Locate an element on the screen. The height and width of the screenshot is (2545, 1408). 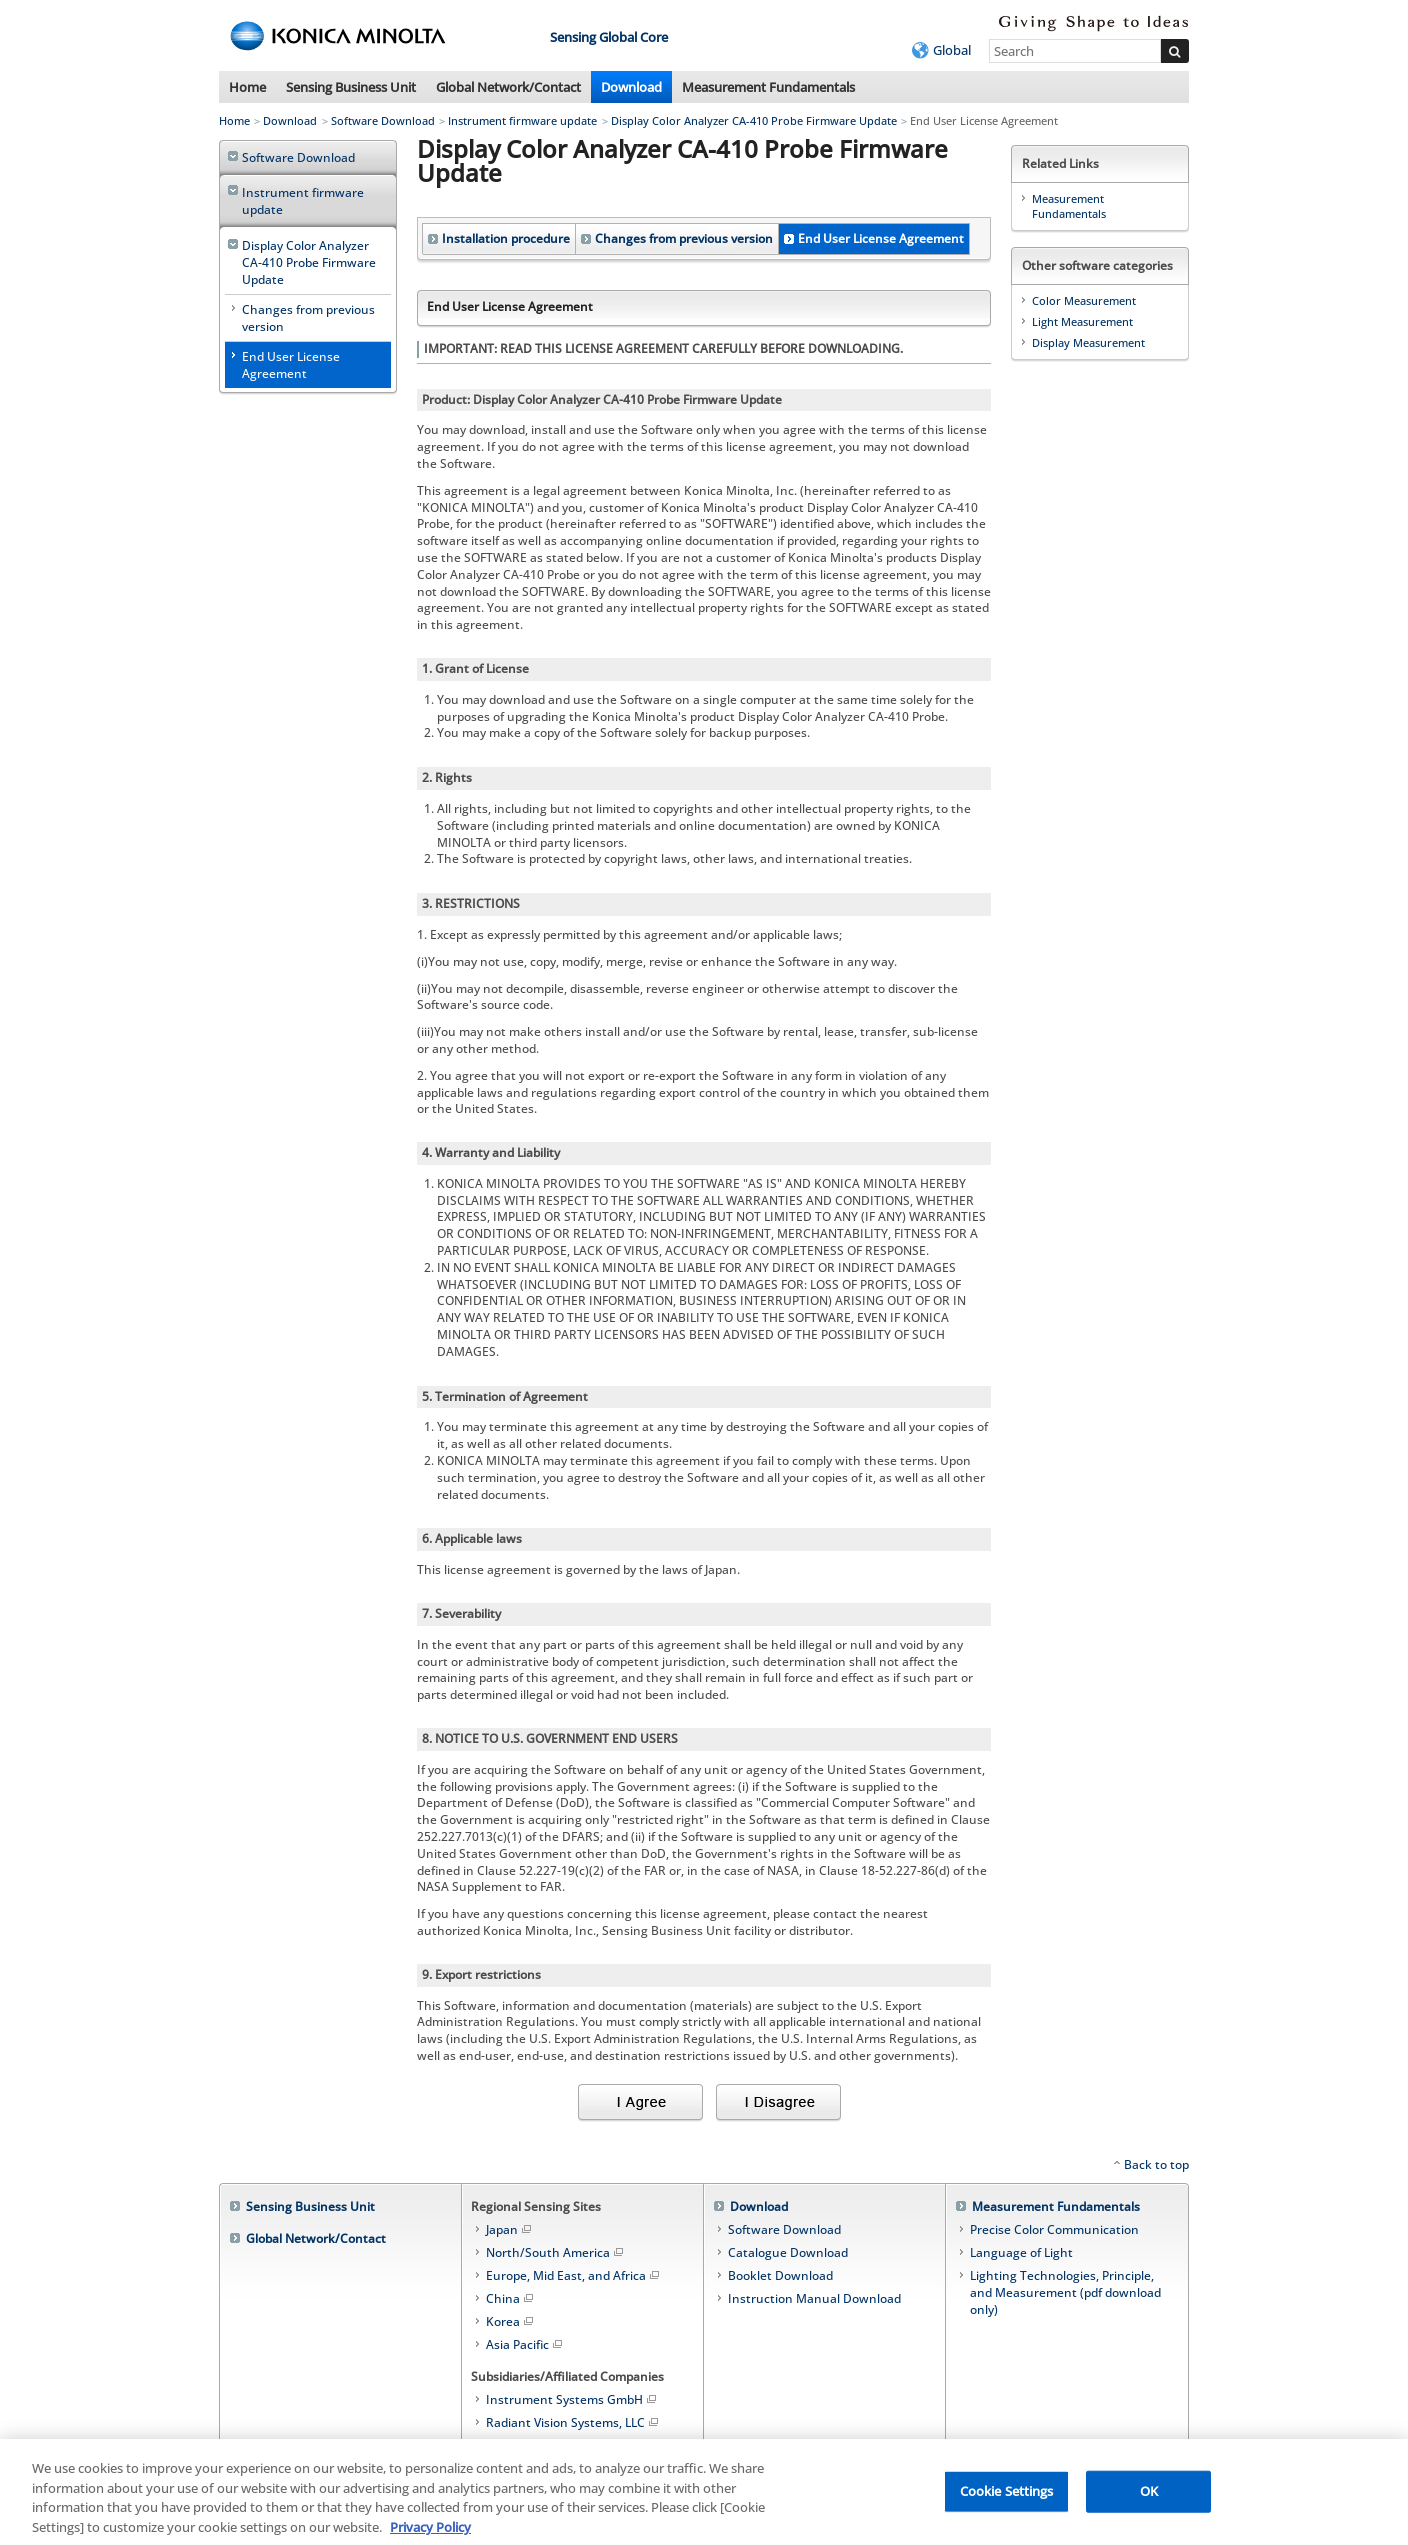
Europe, Mid East, and Africa is located at coordinates (574, 2275).